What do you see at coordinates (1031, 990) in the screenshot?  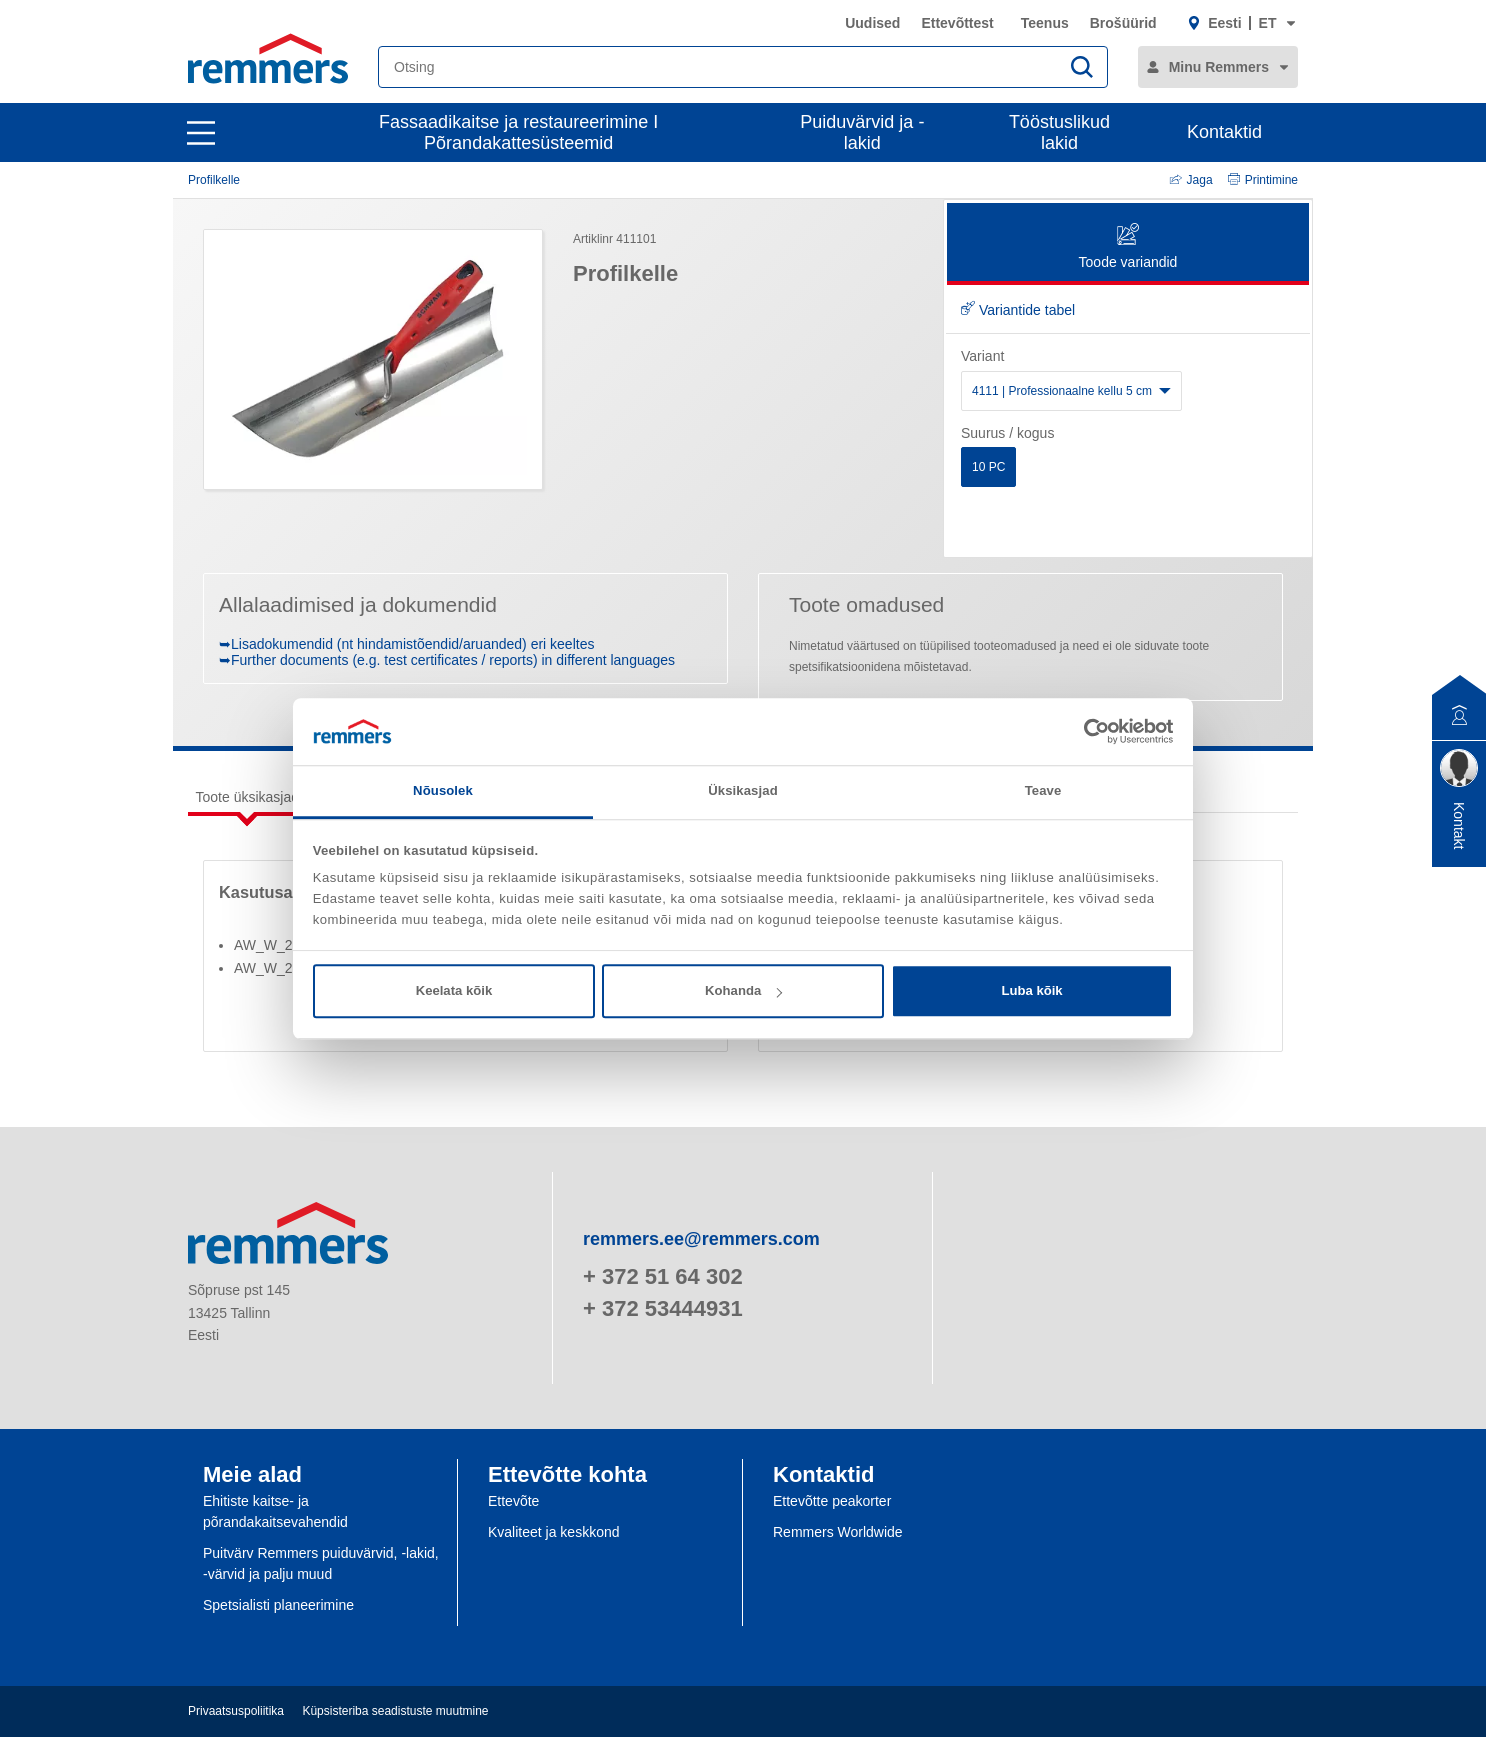 I see `Luba kõik` at bounding box center [1031, 990].